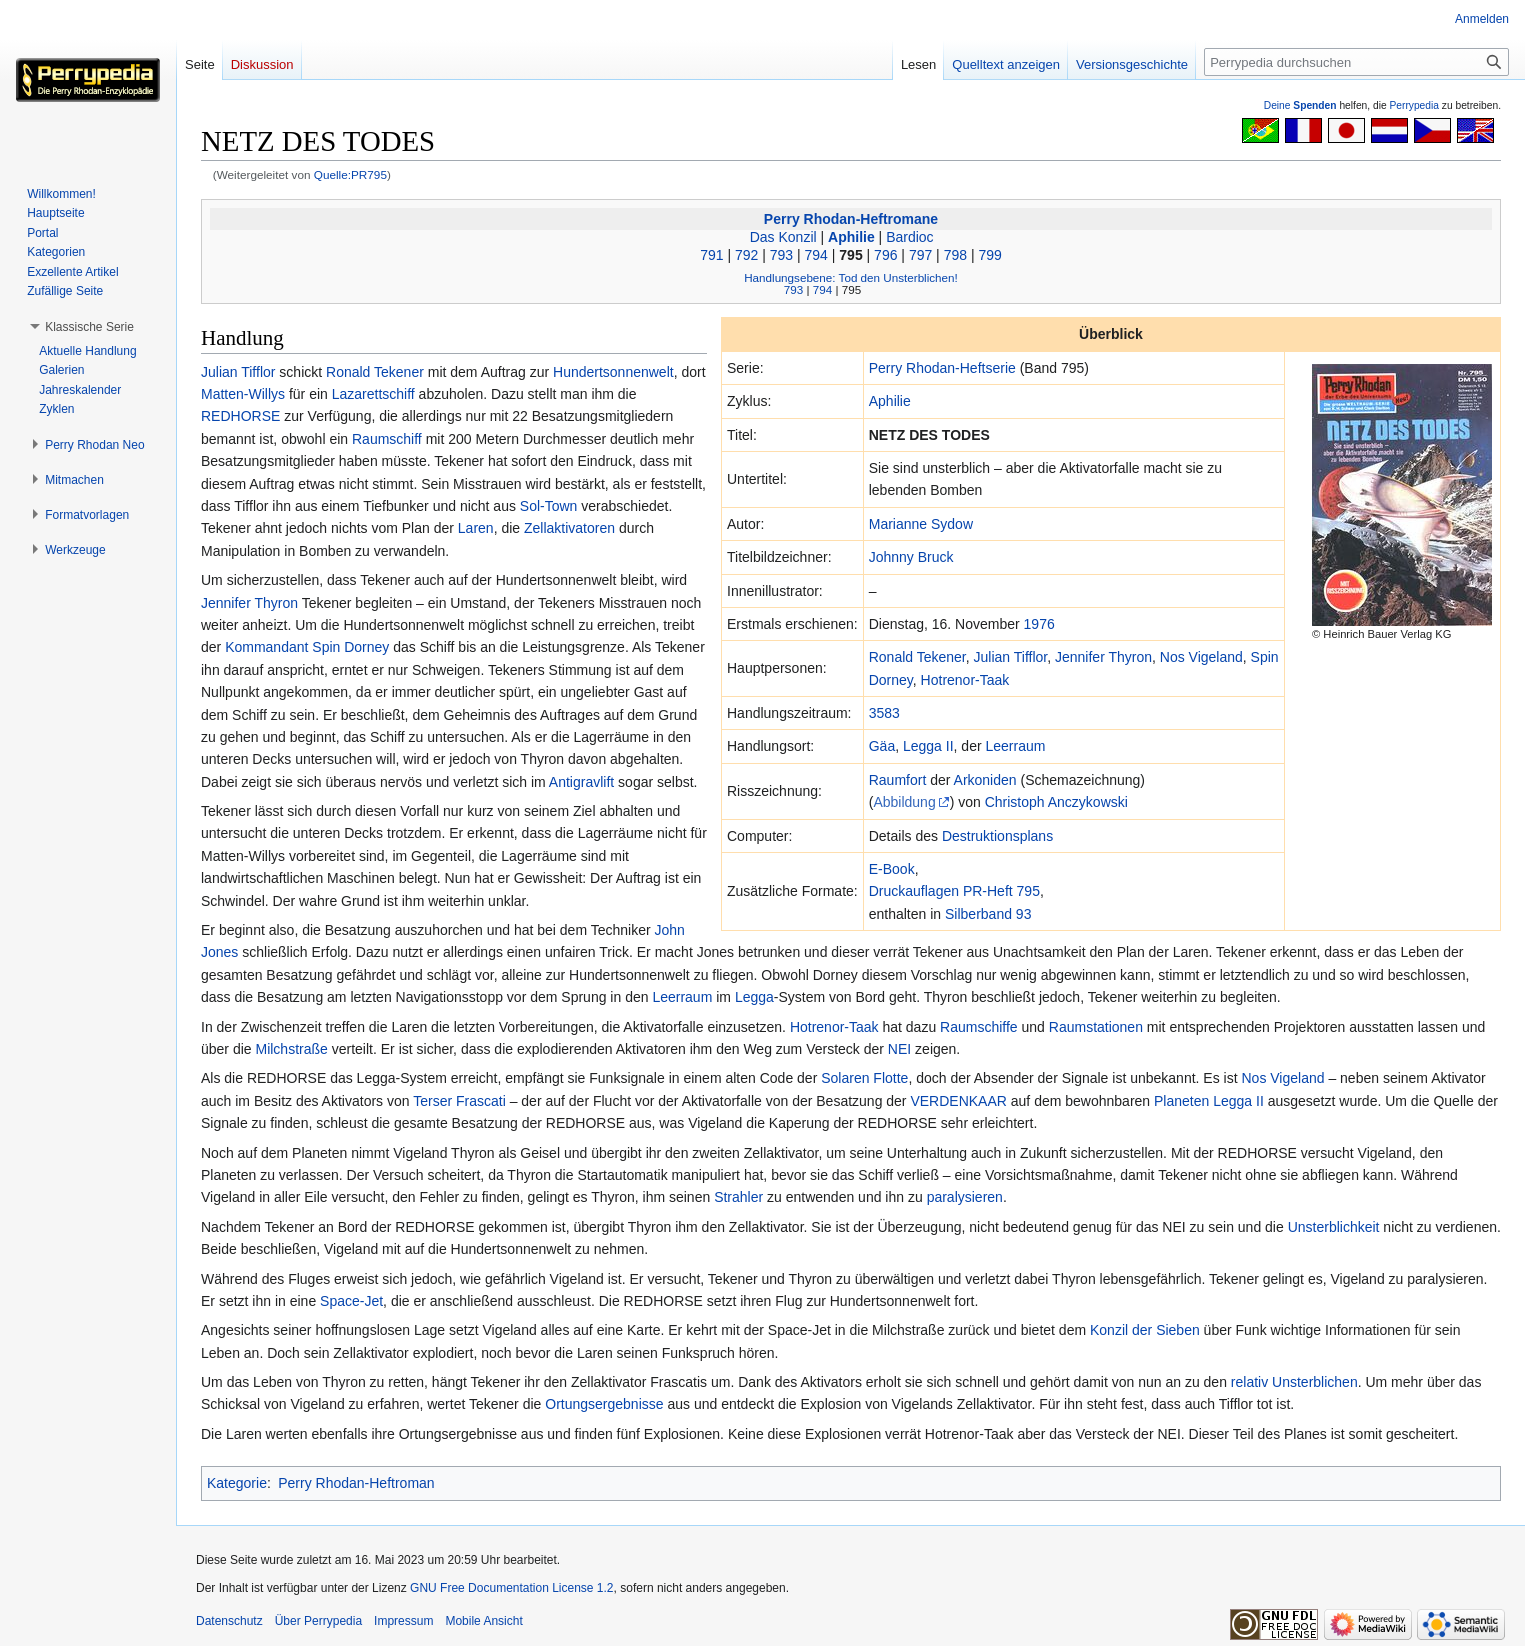 The height and width of the screenshot is (1646, 1525). What do you see at coordinates (318, 1621) in the screenshot?
I see `Über Perrypedia` at bounding box center [318, 1621].